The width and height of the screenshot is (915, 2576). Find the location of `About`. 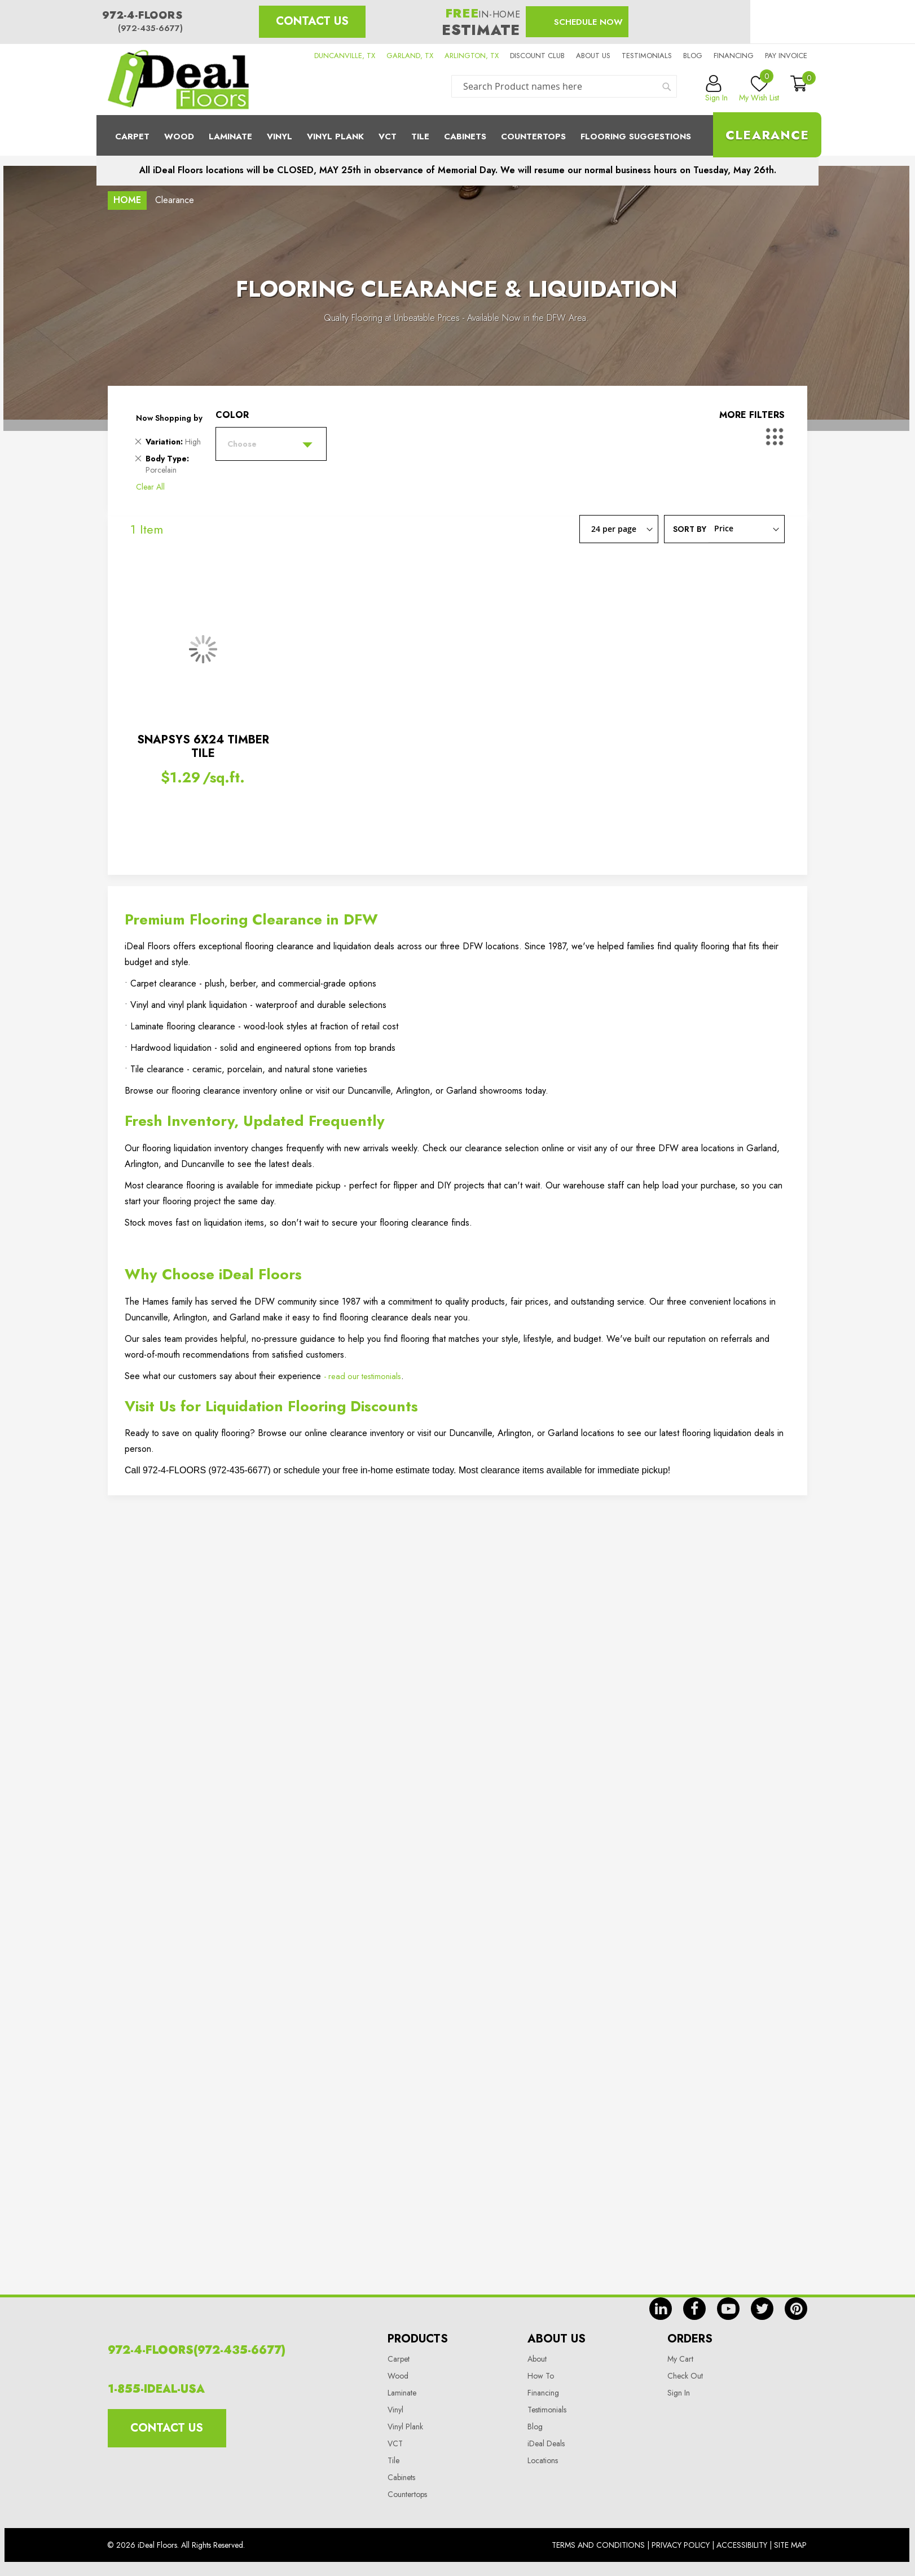

About is located at coordinates (537, 2358).